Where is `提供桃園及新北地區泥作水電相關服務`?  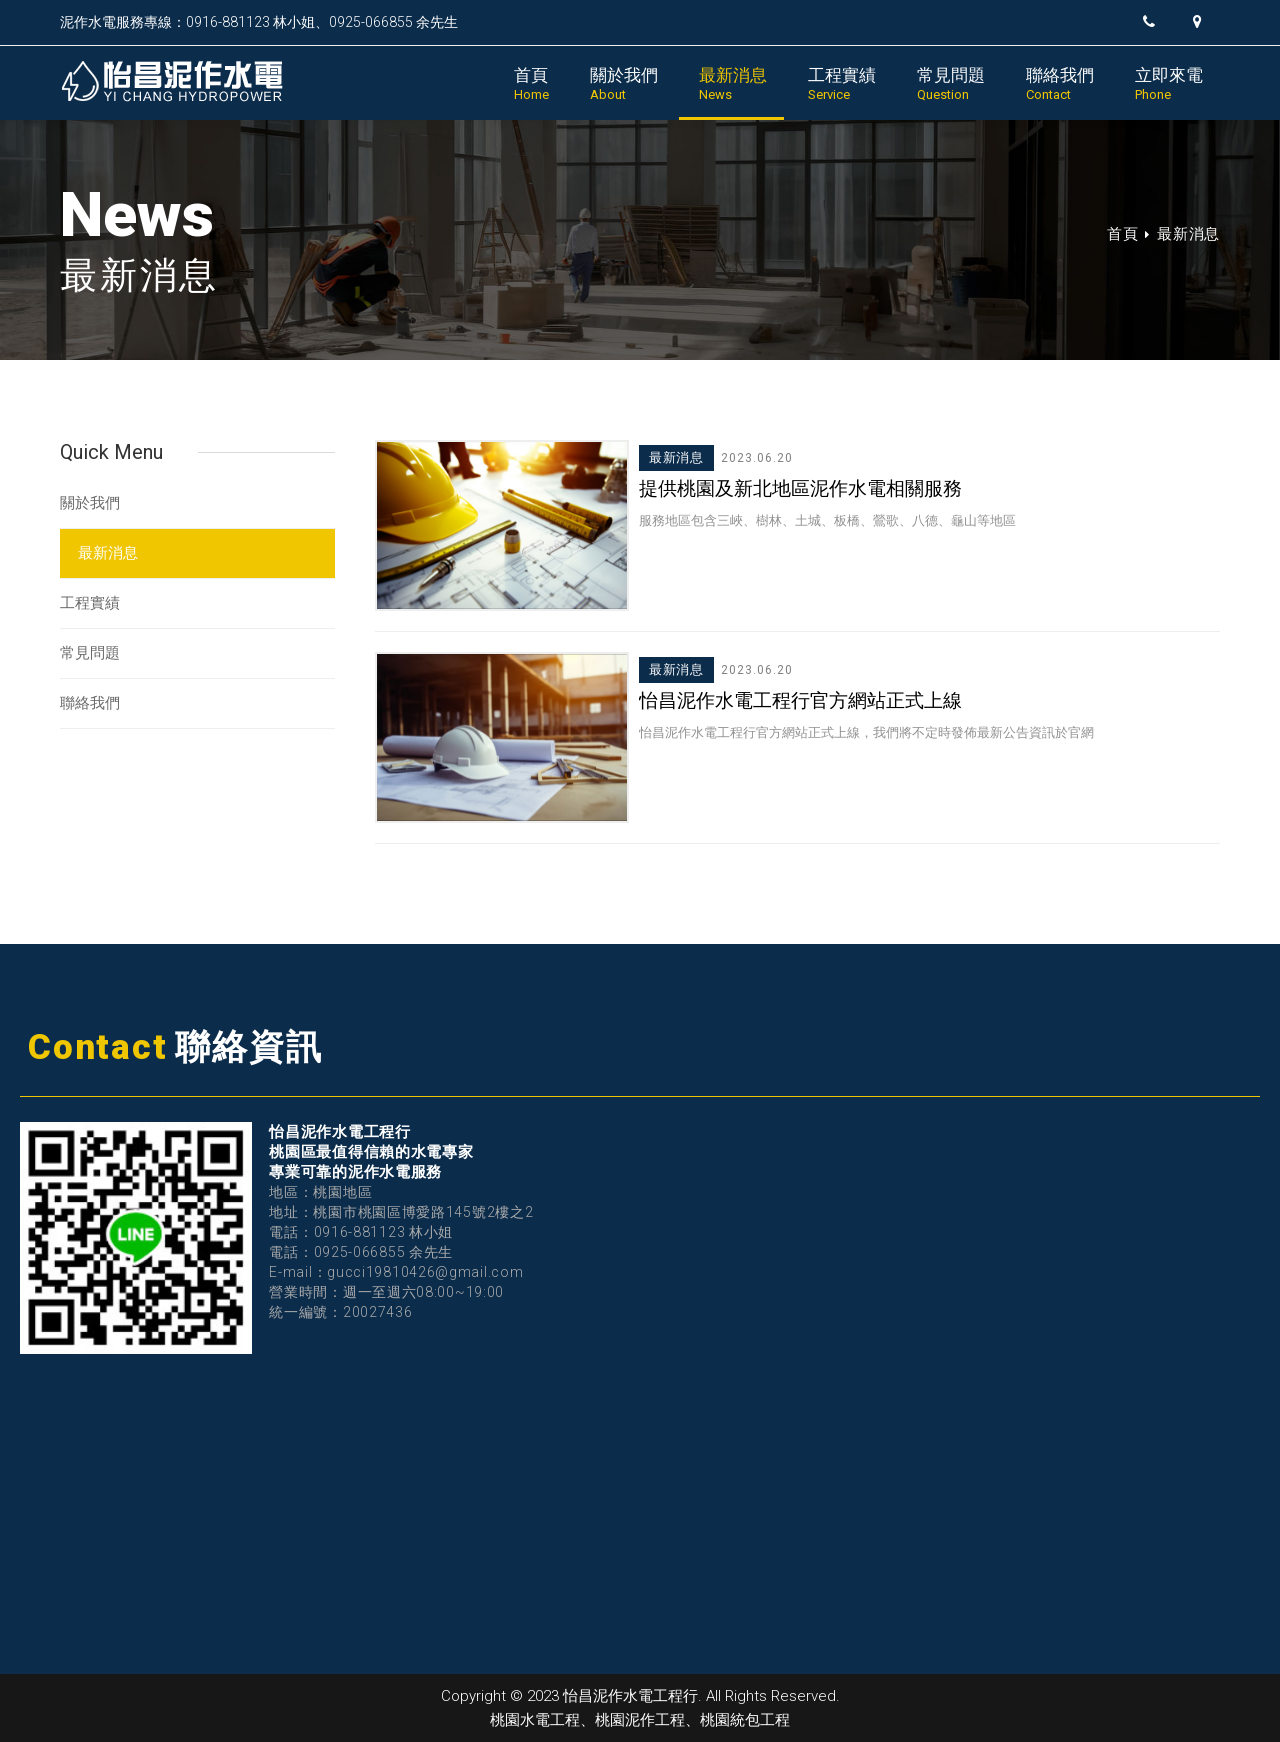 提供桃園及新北地區泥作水電相關服務 is located at coordinates (800, 488).